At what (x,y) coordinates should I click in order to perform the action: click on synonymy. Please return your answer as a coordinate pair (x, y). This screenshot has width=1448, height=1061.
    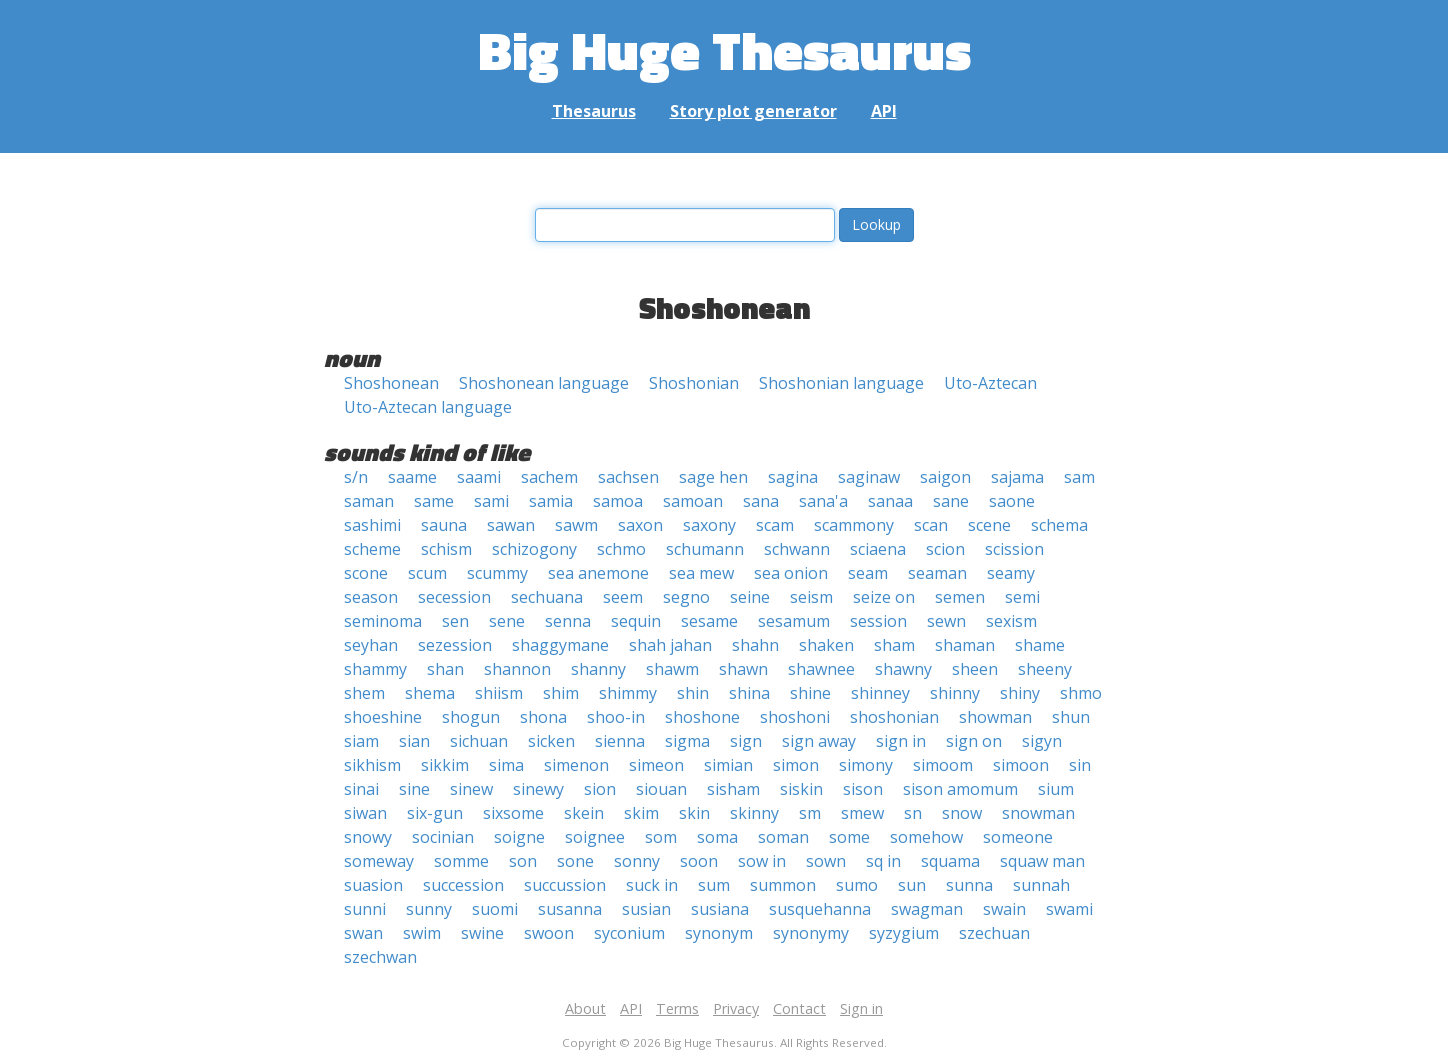
    Looking at the image, I should click on (811, 933).